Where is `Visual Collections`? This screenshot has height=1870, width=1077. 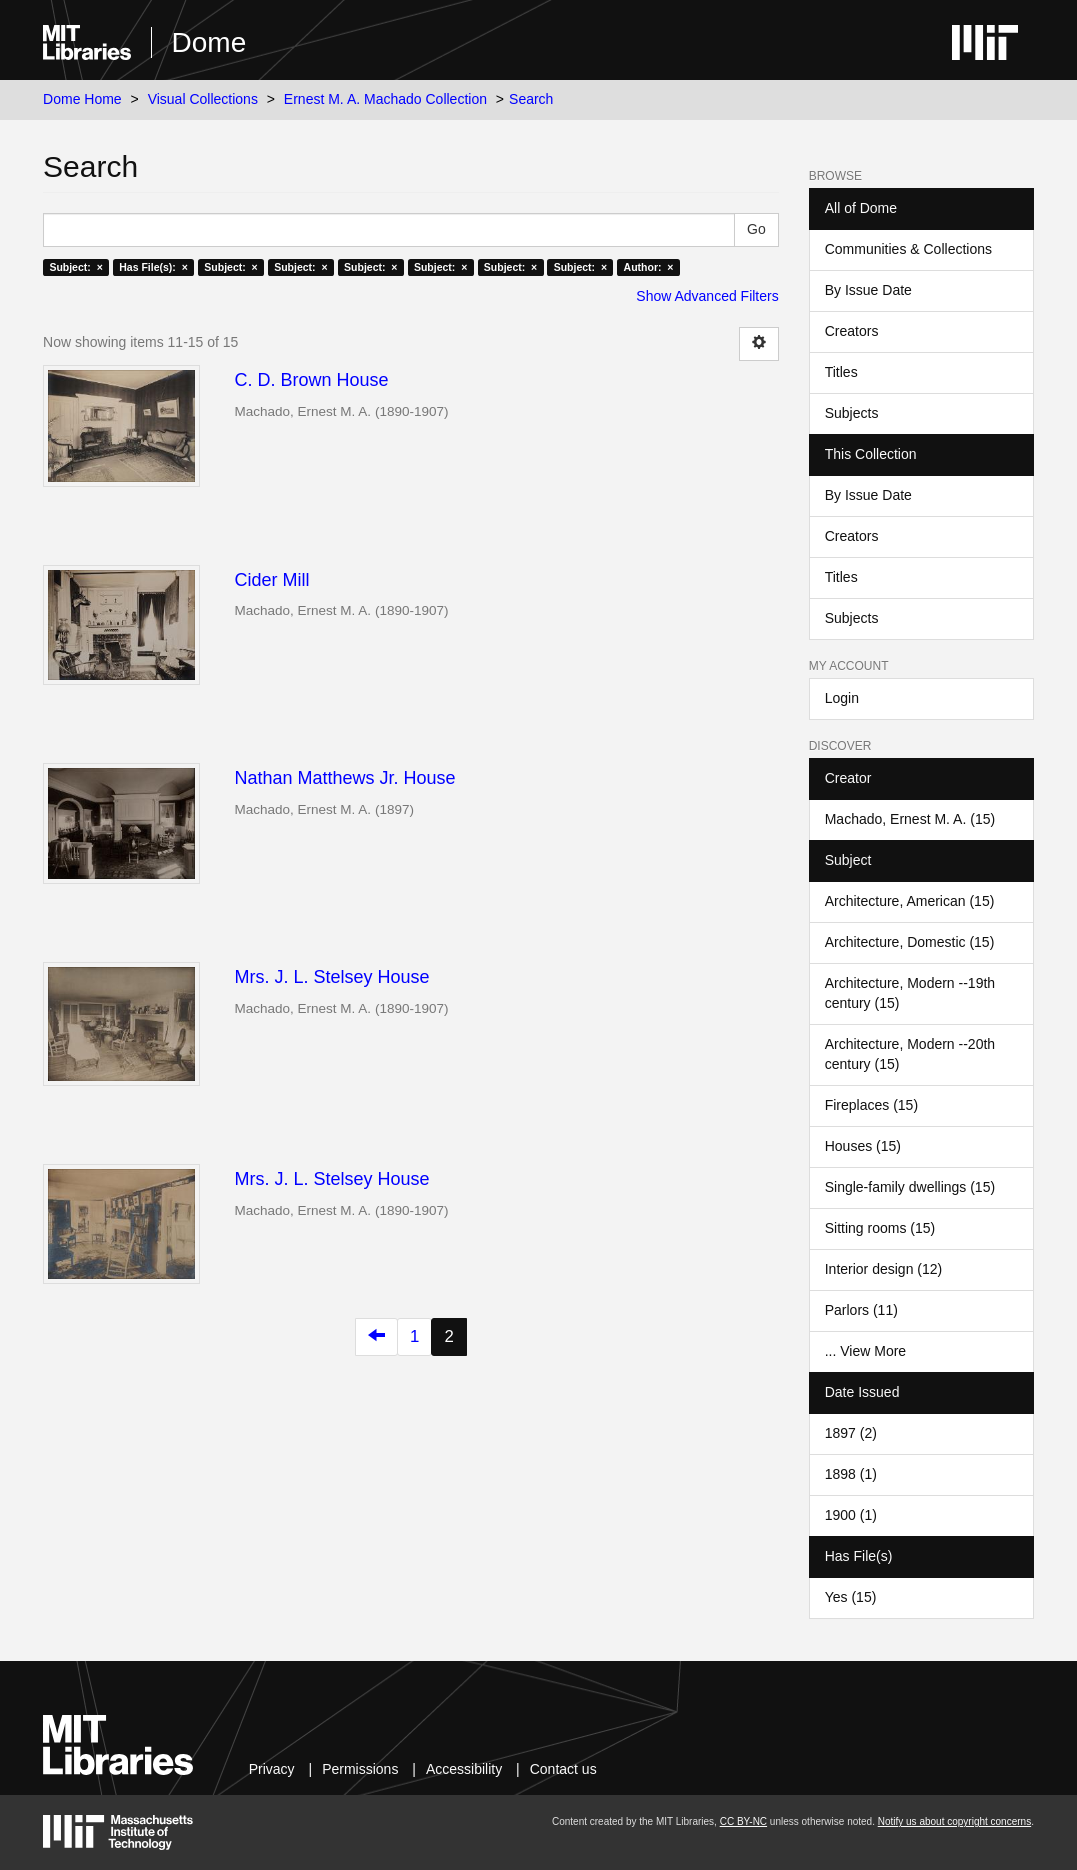
Visual Collections is located at coordinates (203, 99).